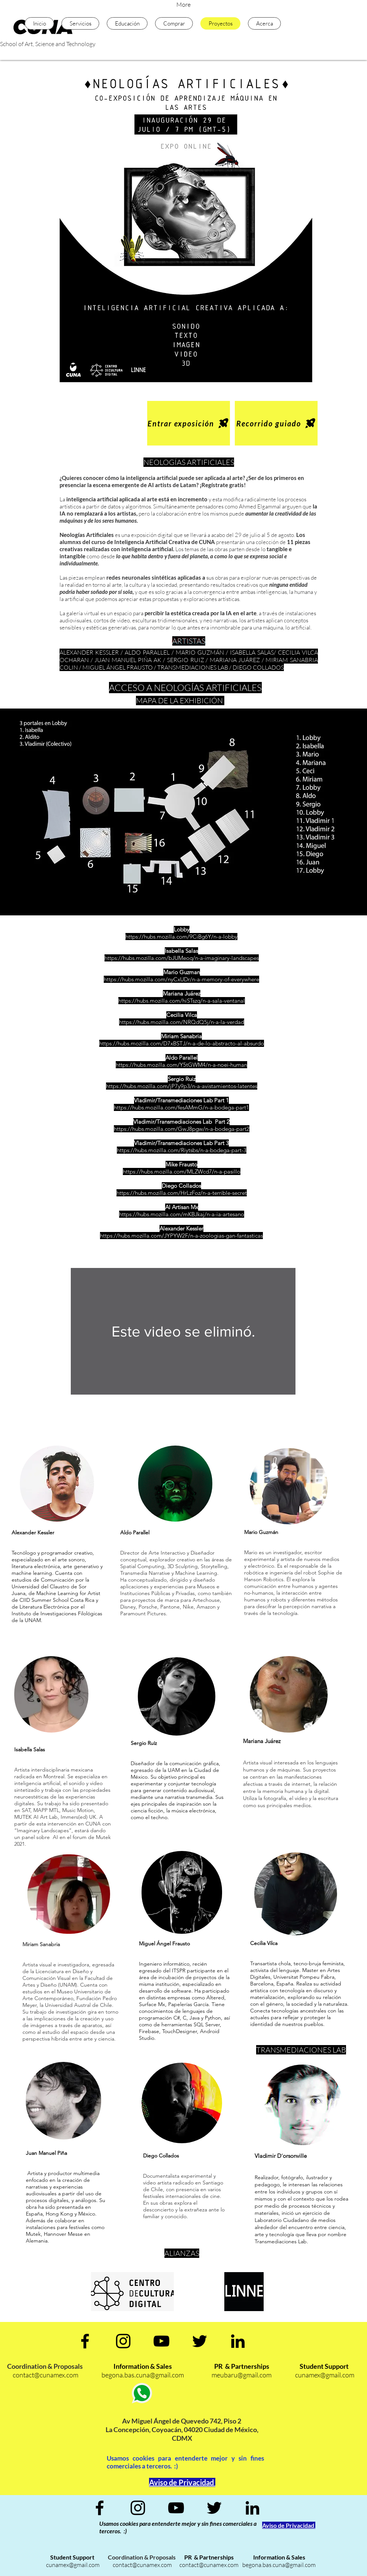  I want to click on cunamex@gmail.com, so click(324, 2375).